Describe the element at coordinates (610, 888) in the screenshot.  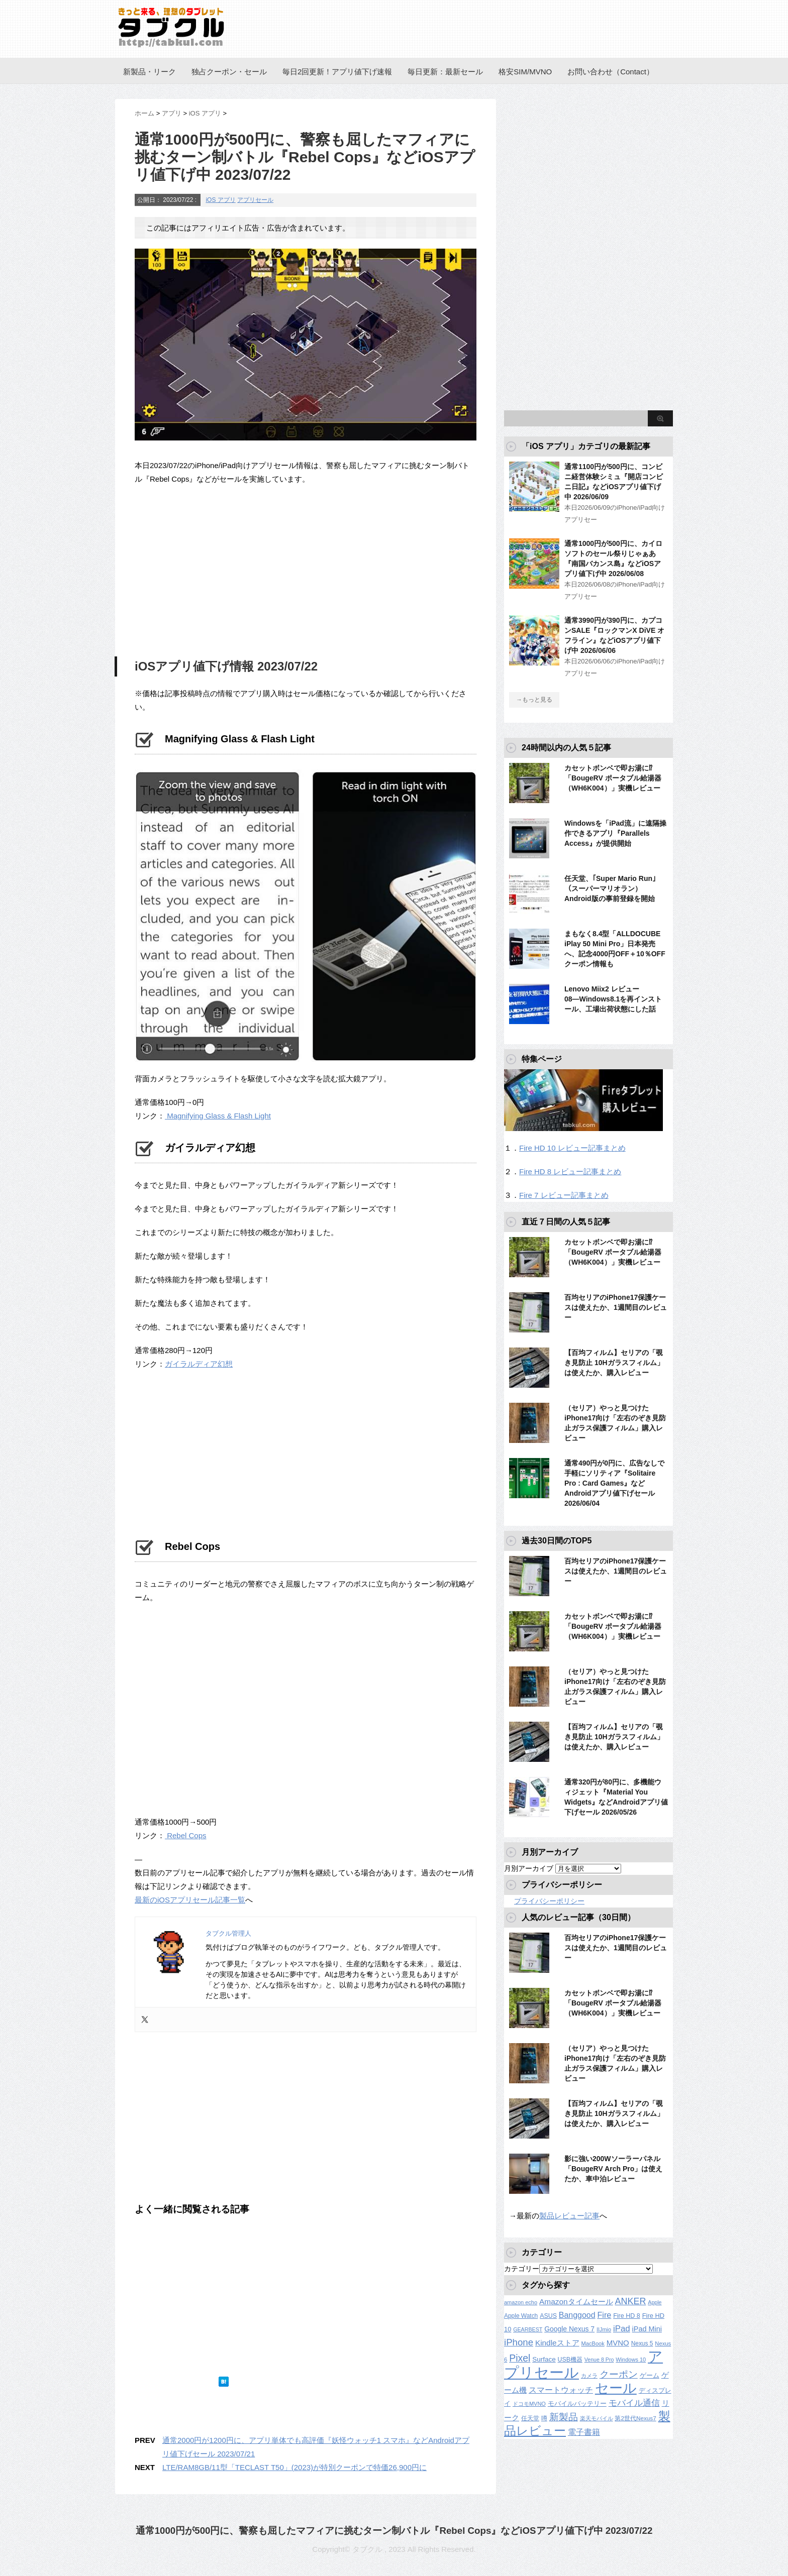
I see `任天堂、｢Super Mario Run｣（スーパーマリオラン）Android版の事前登録を開始` at that location.